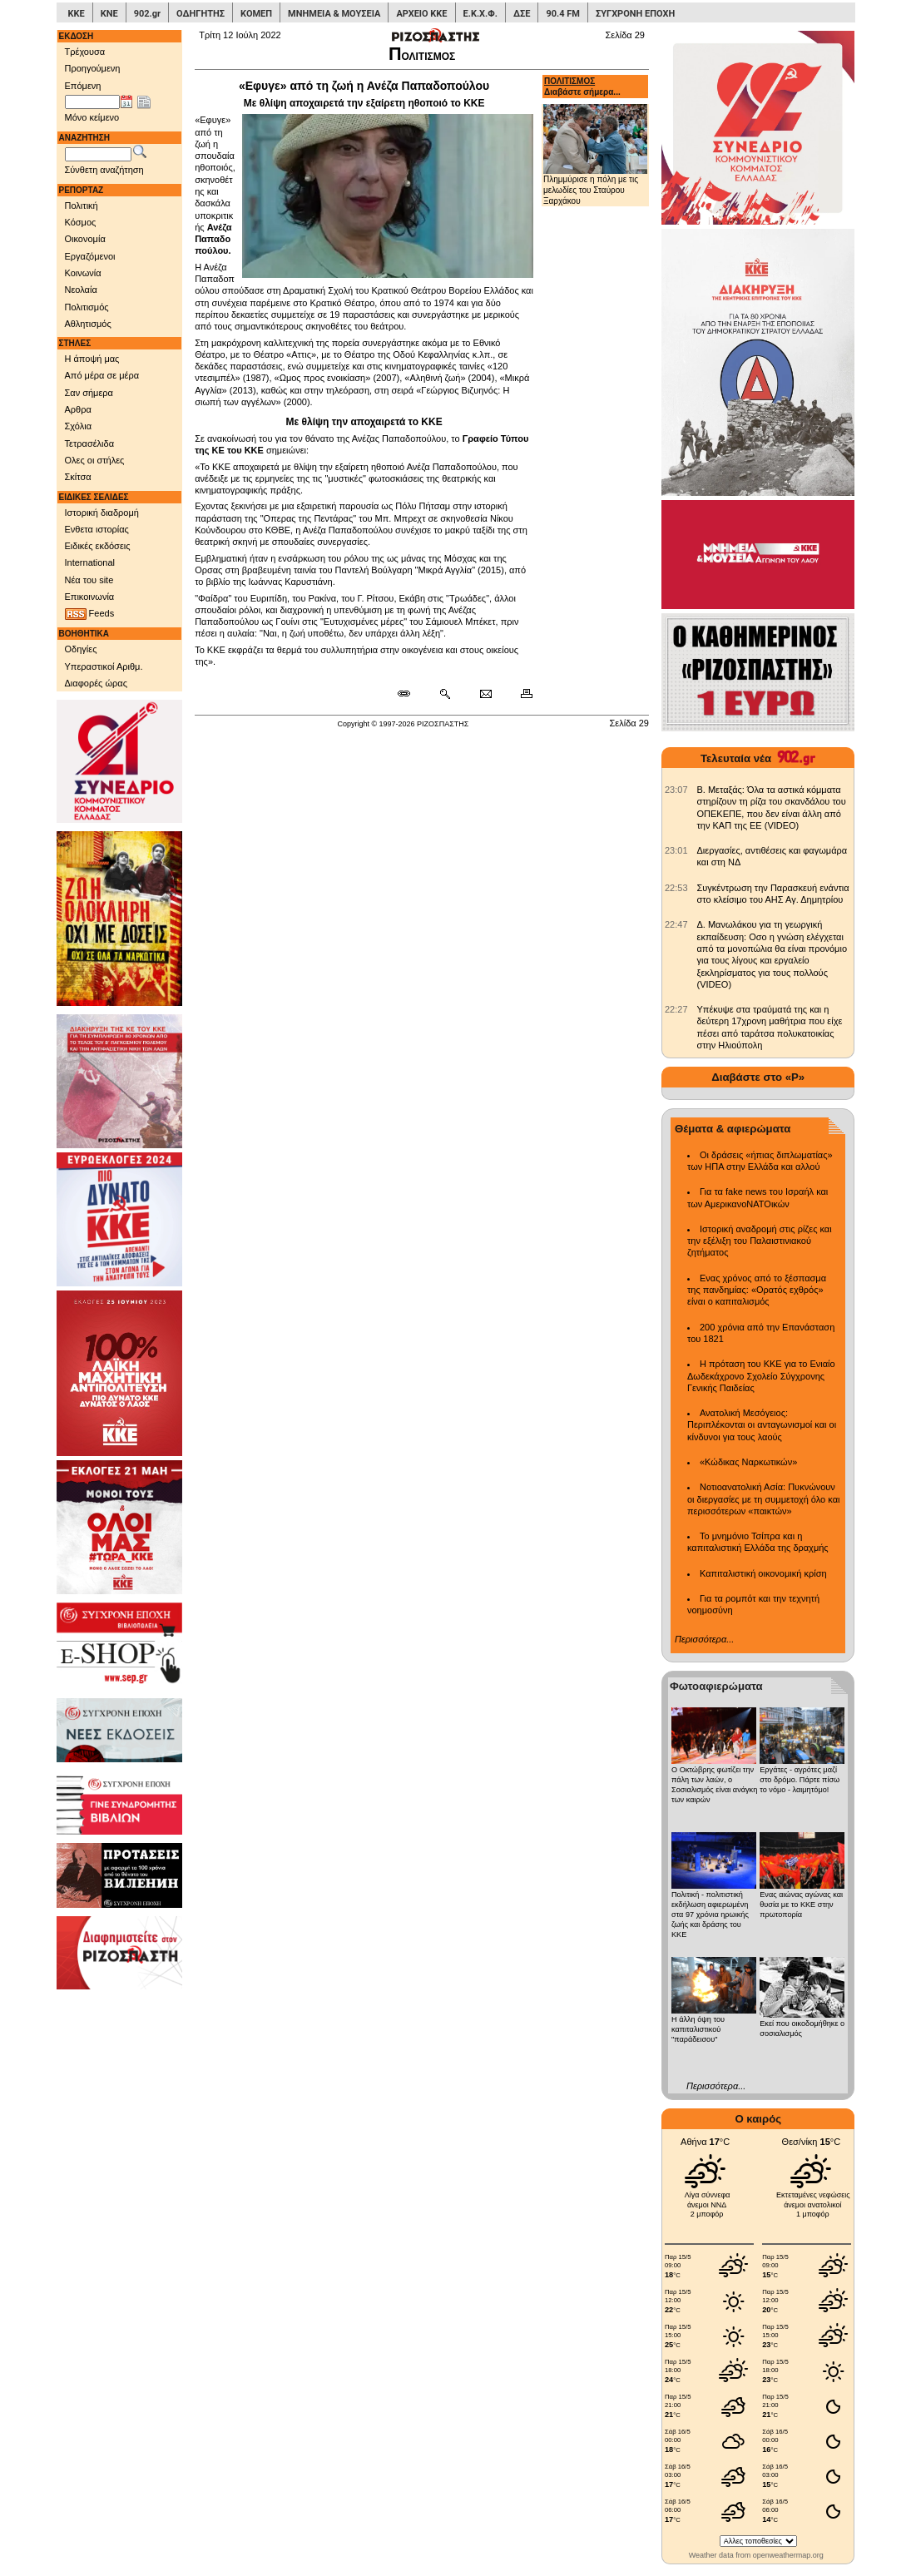 This screenshot has width=911, height=2576. I want to click on Ε.Κ.Χ.Φ., so click(480, 13).